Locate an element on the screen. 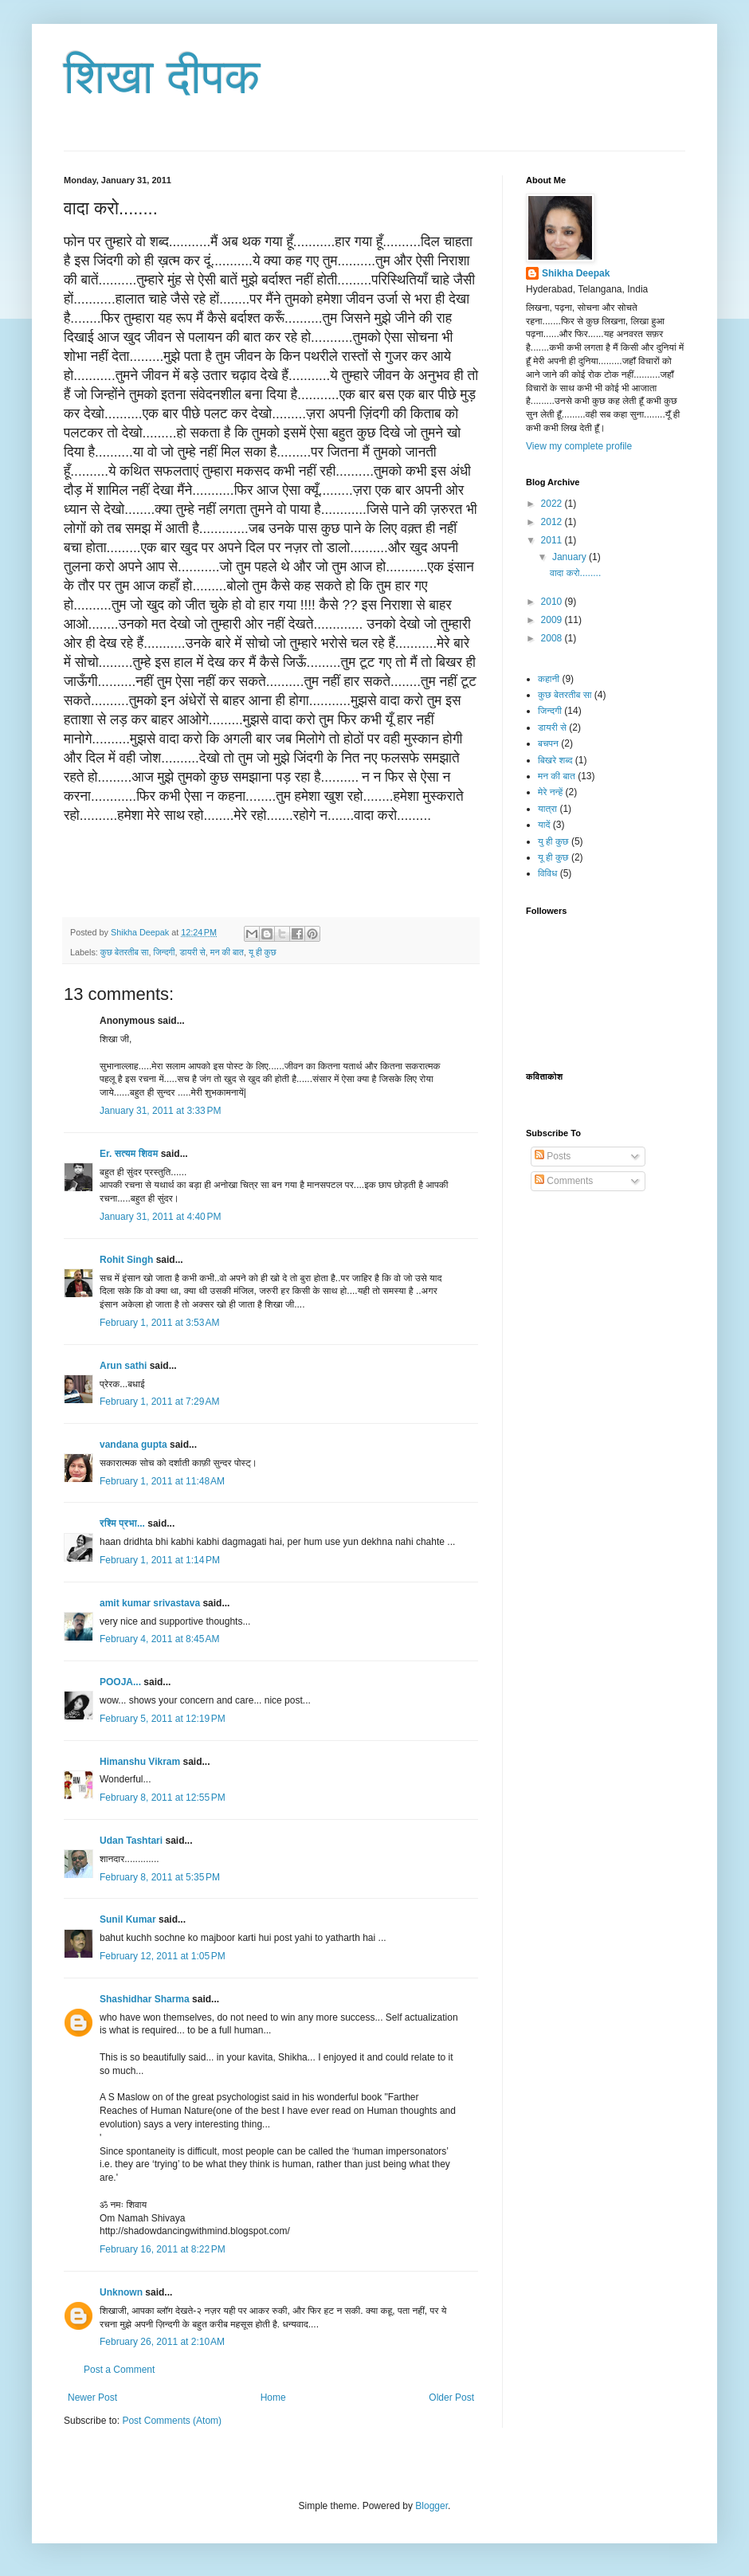 The height and width of the screenshot is (2576, 749). POOJA... is located at coordinates (120, 1682).